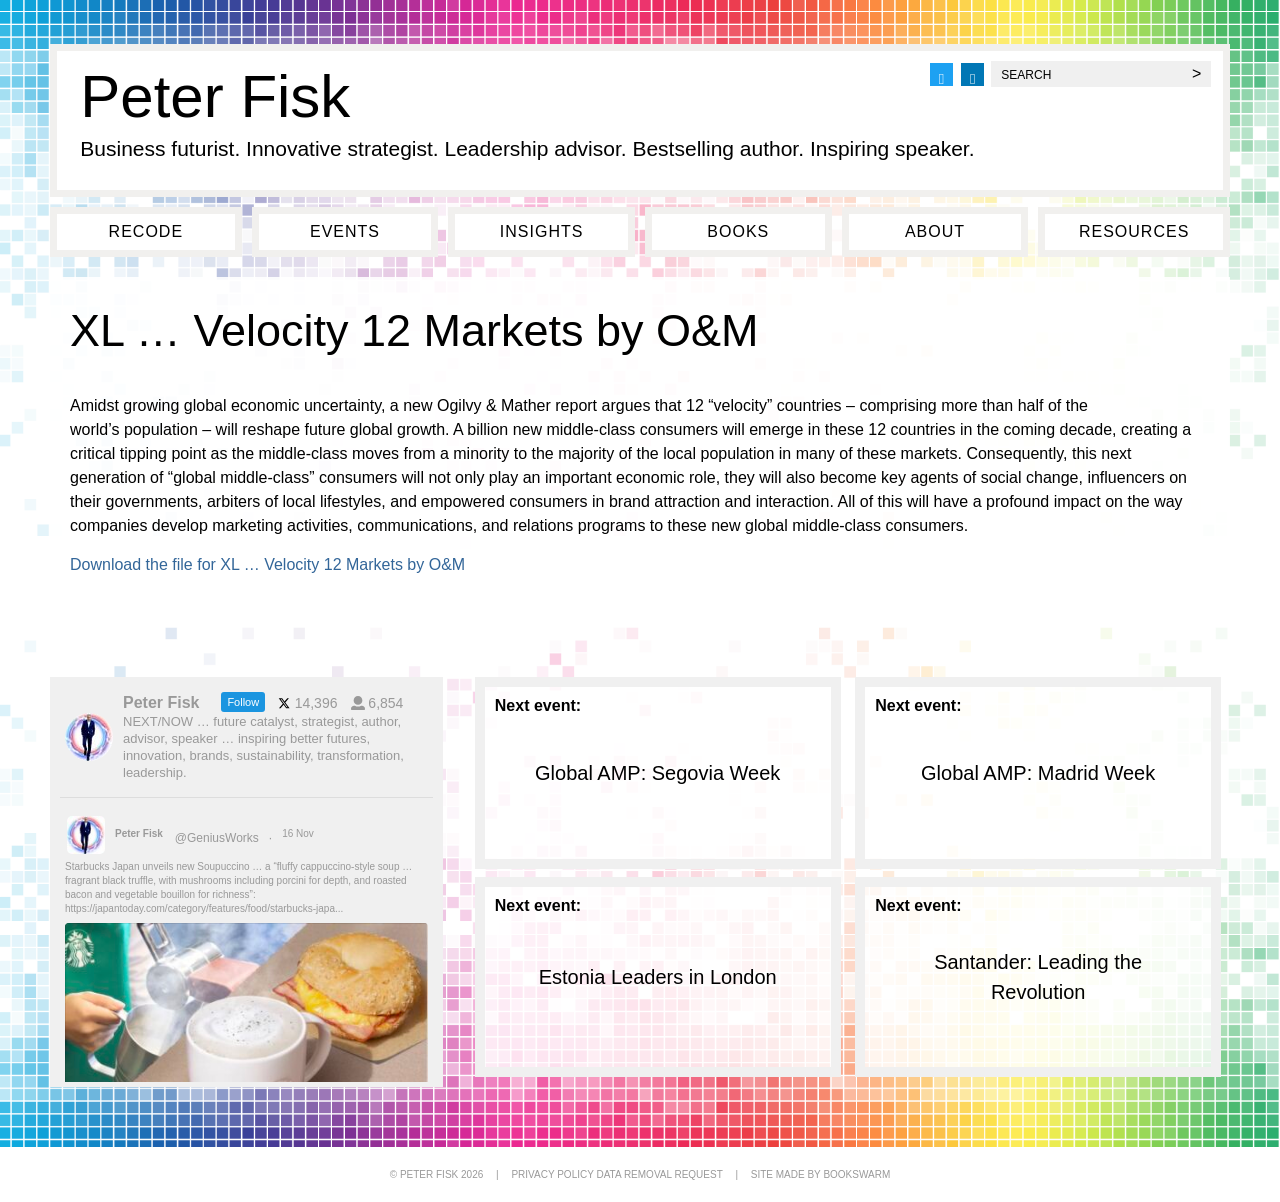 The height and width of the screenshot is (1202, 1280). I want to click on Events, so click(345, 231).